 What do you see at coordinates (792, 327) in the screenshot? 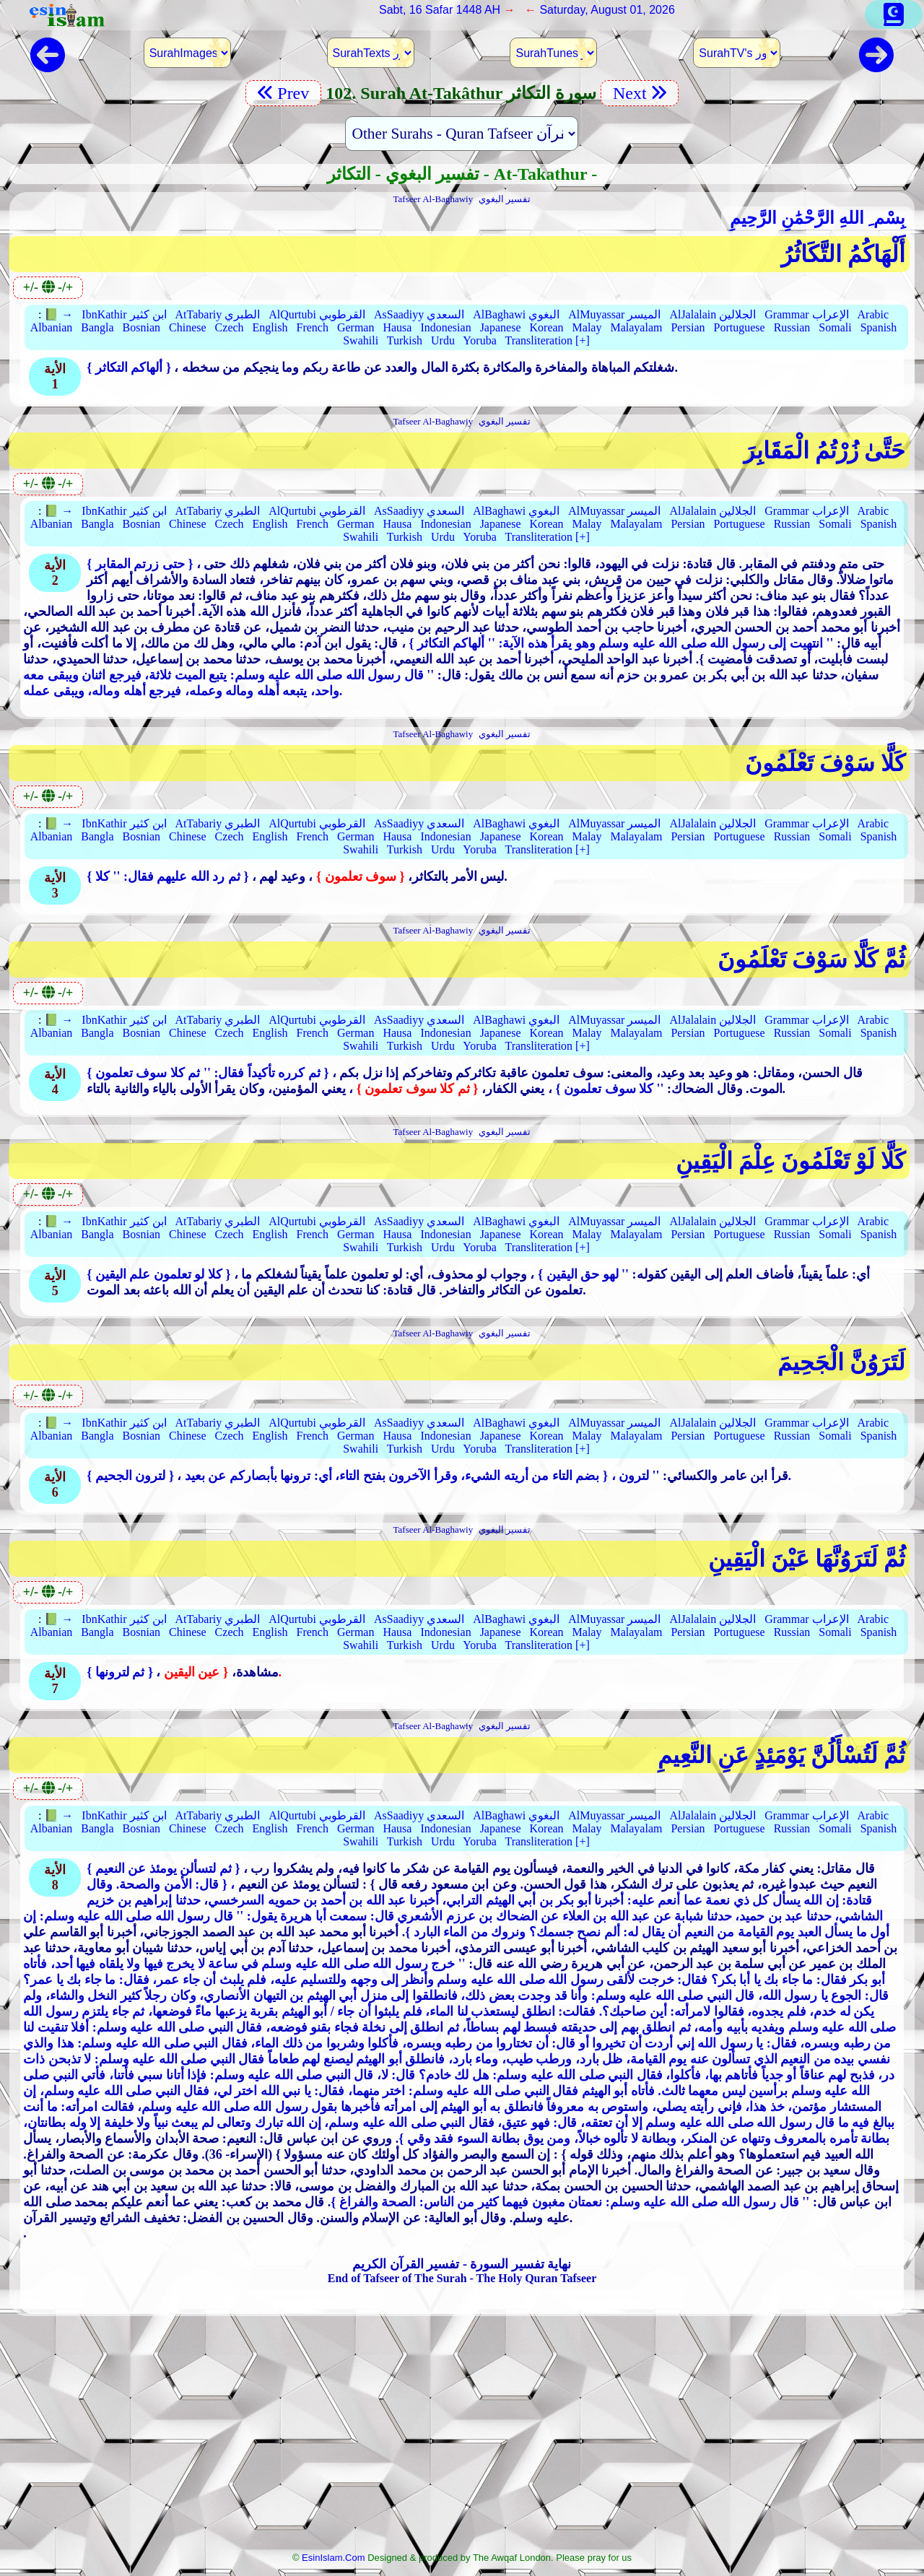
I see `Russian` at bounding box center [792, 327].